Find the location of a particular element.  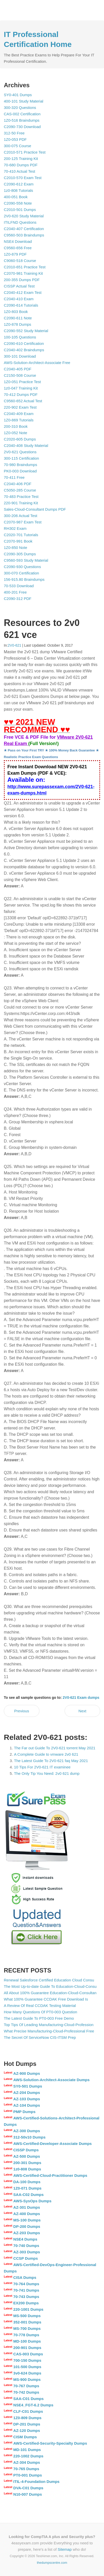

C2040-408 Study Material is located at coordinates (26, 445).